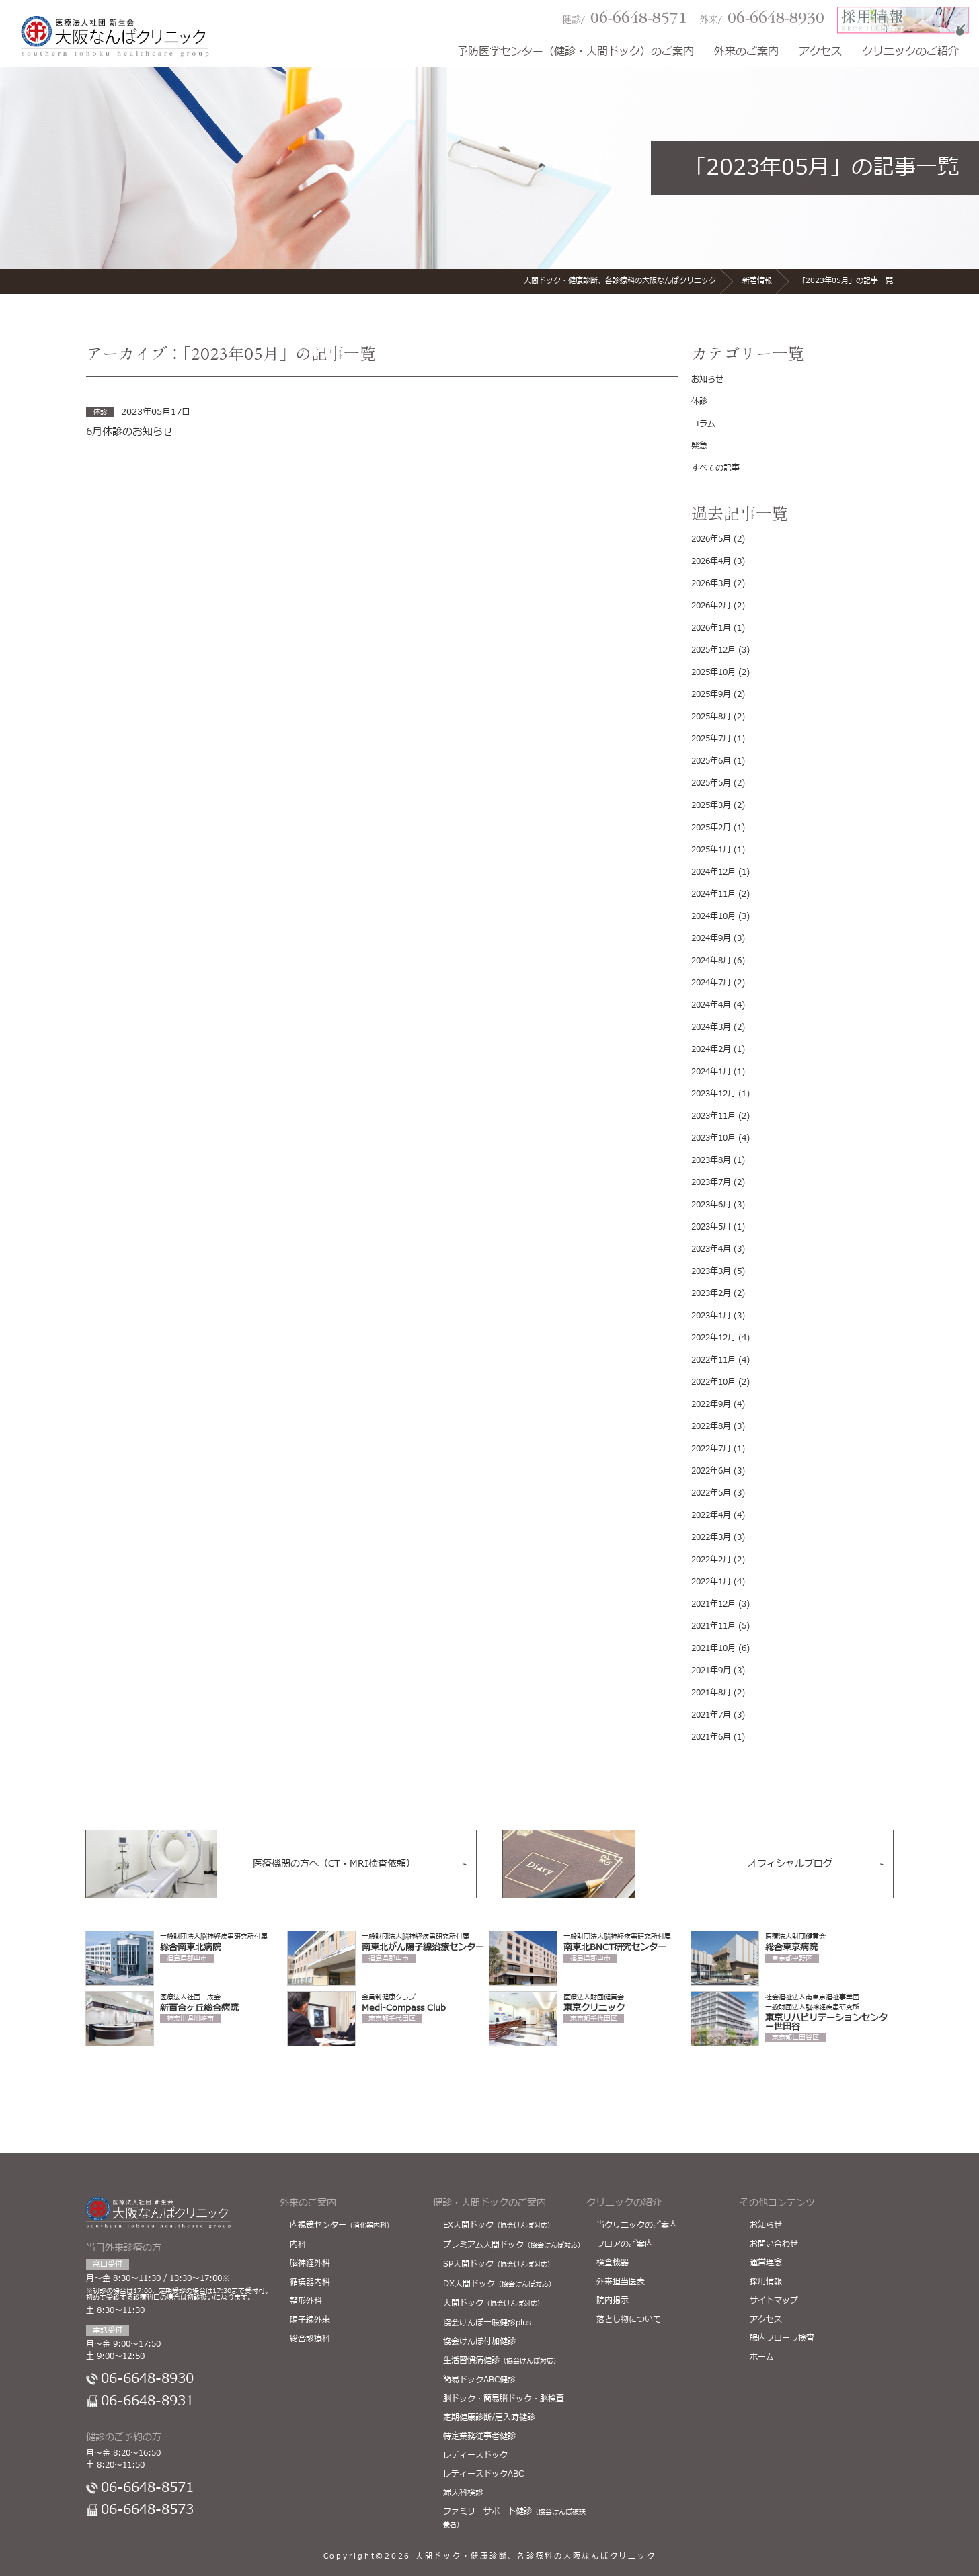 This screenshot has width=979, height=2576. What do you see at coordinates (711, 1182) in the screenshot?
I see `2023年7月` at bounding box center [711, 1182].